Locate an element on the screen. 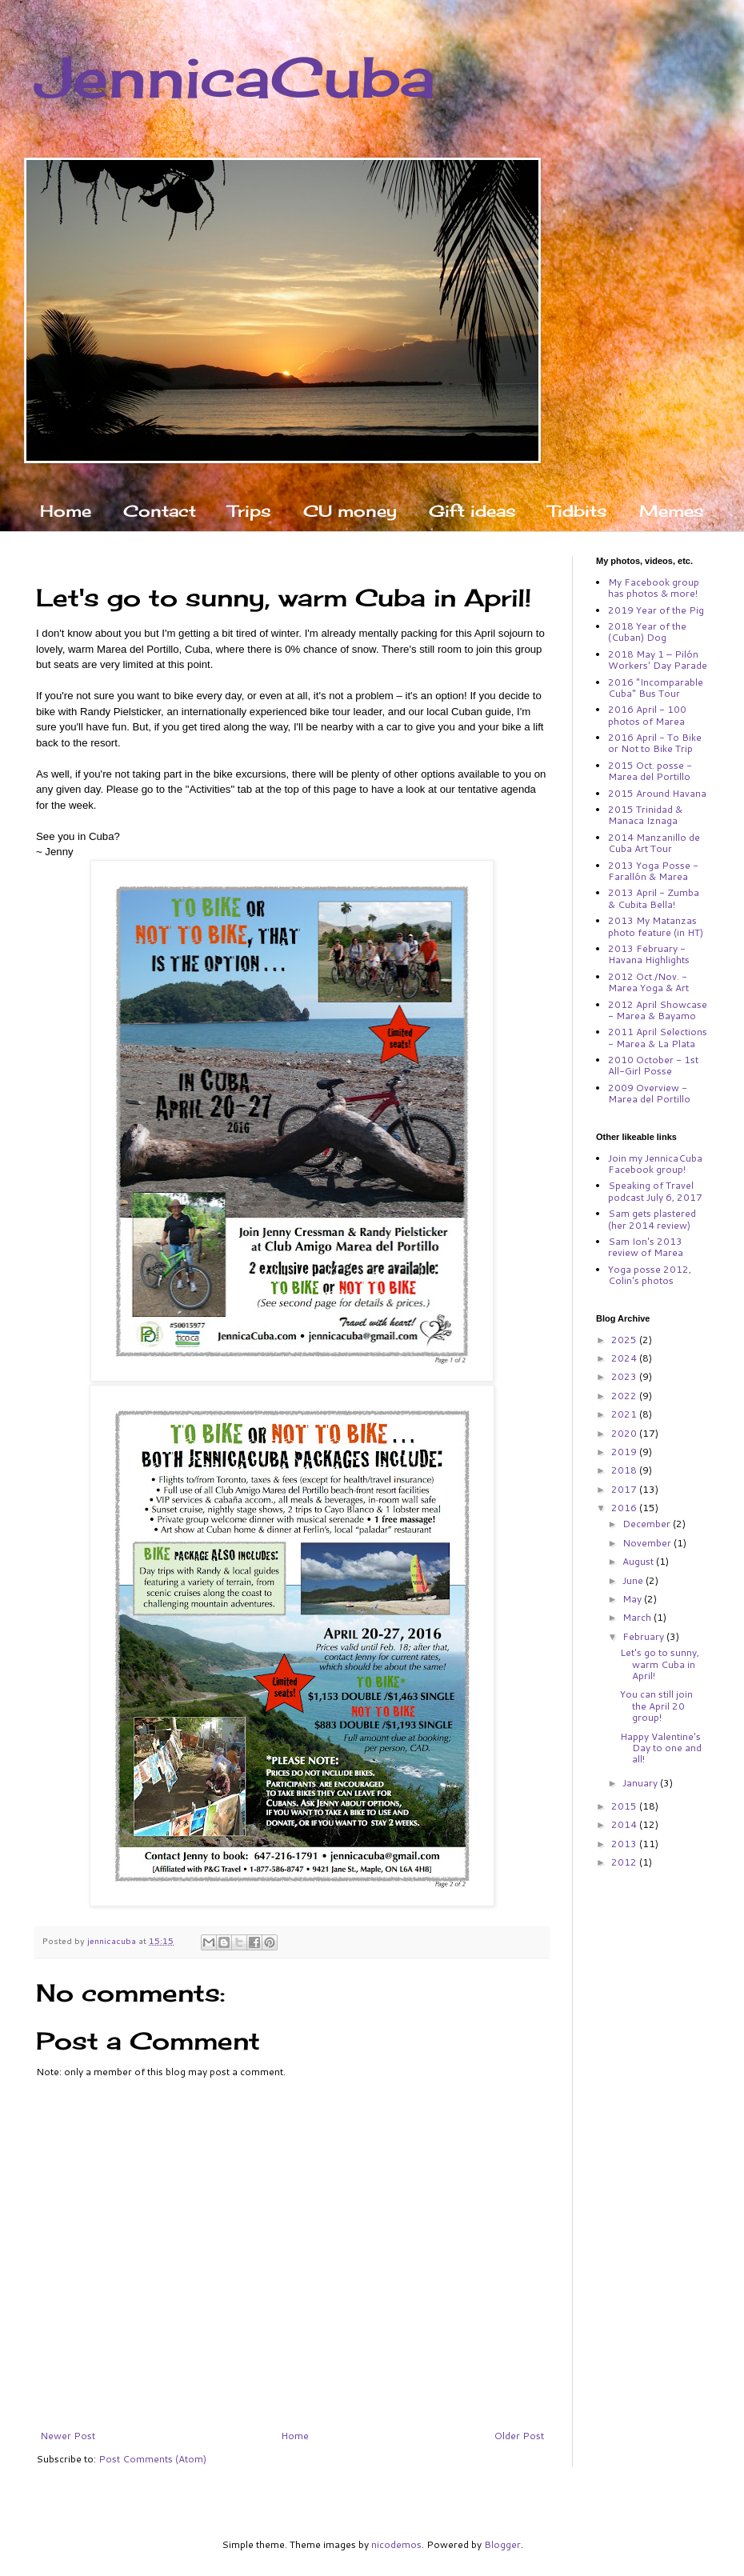 Image resolution: width=744 pixels, height=2576 pixels. Trips is located at coordinates (249, 511).